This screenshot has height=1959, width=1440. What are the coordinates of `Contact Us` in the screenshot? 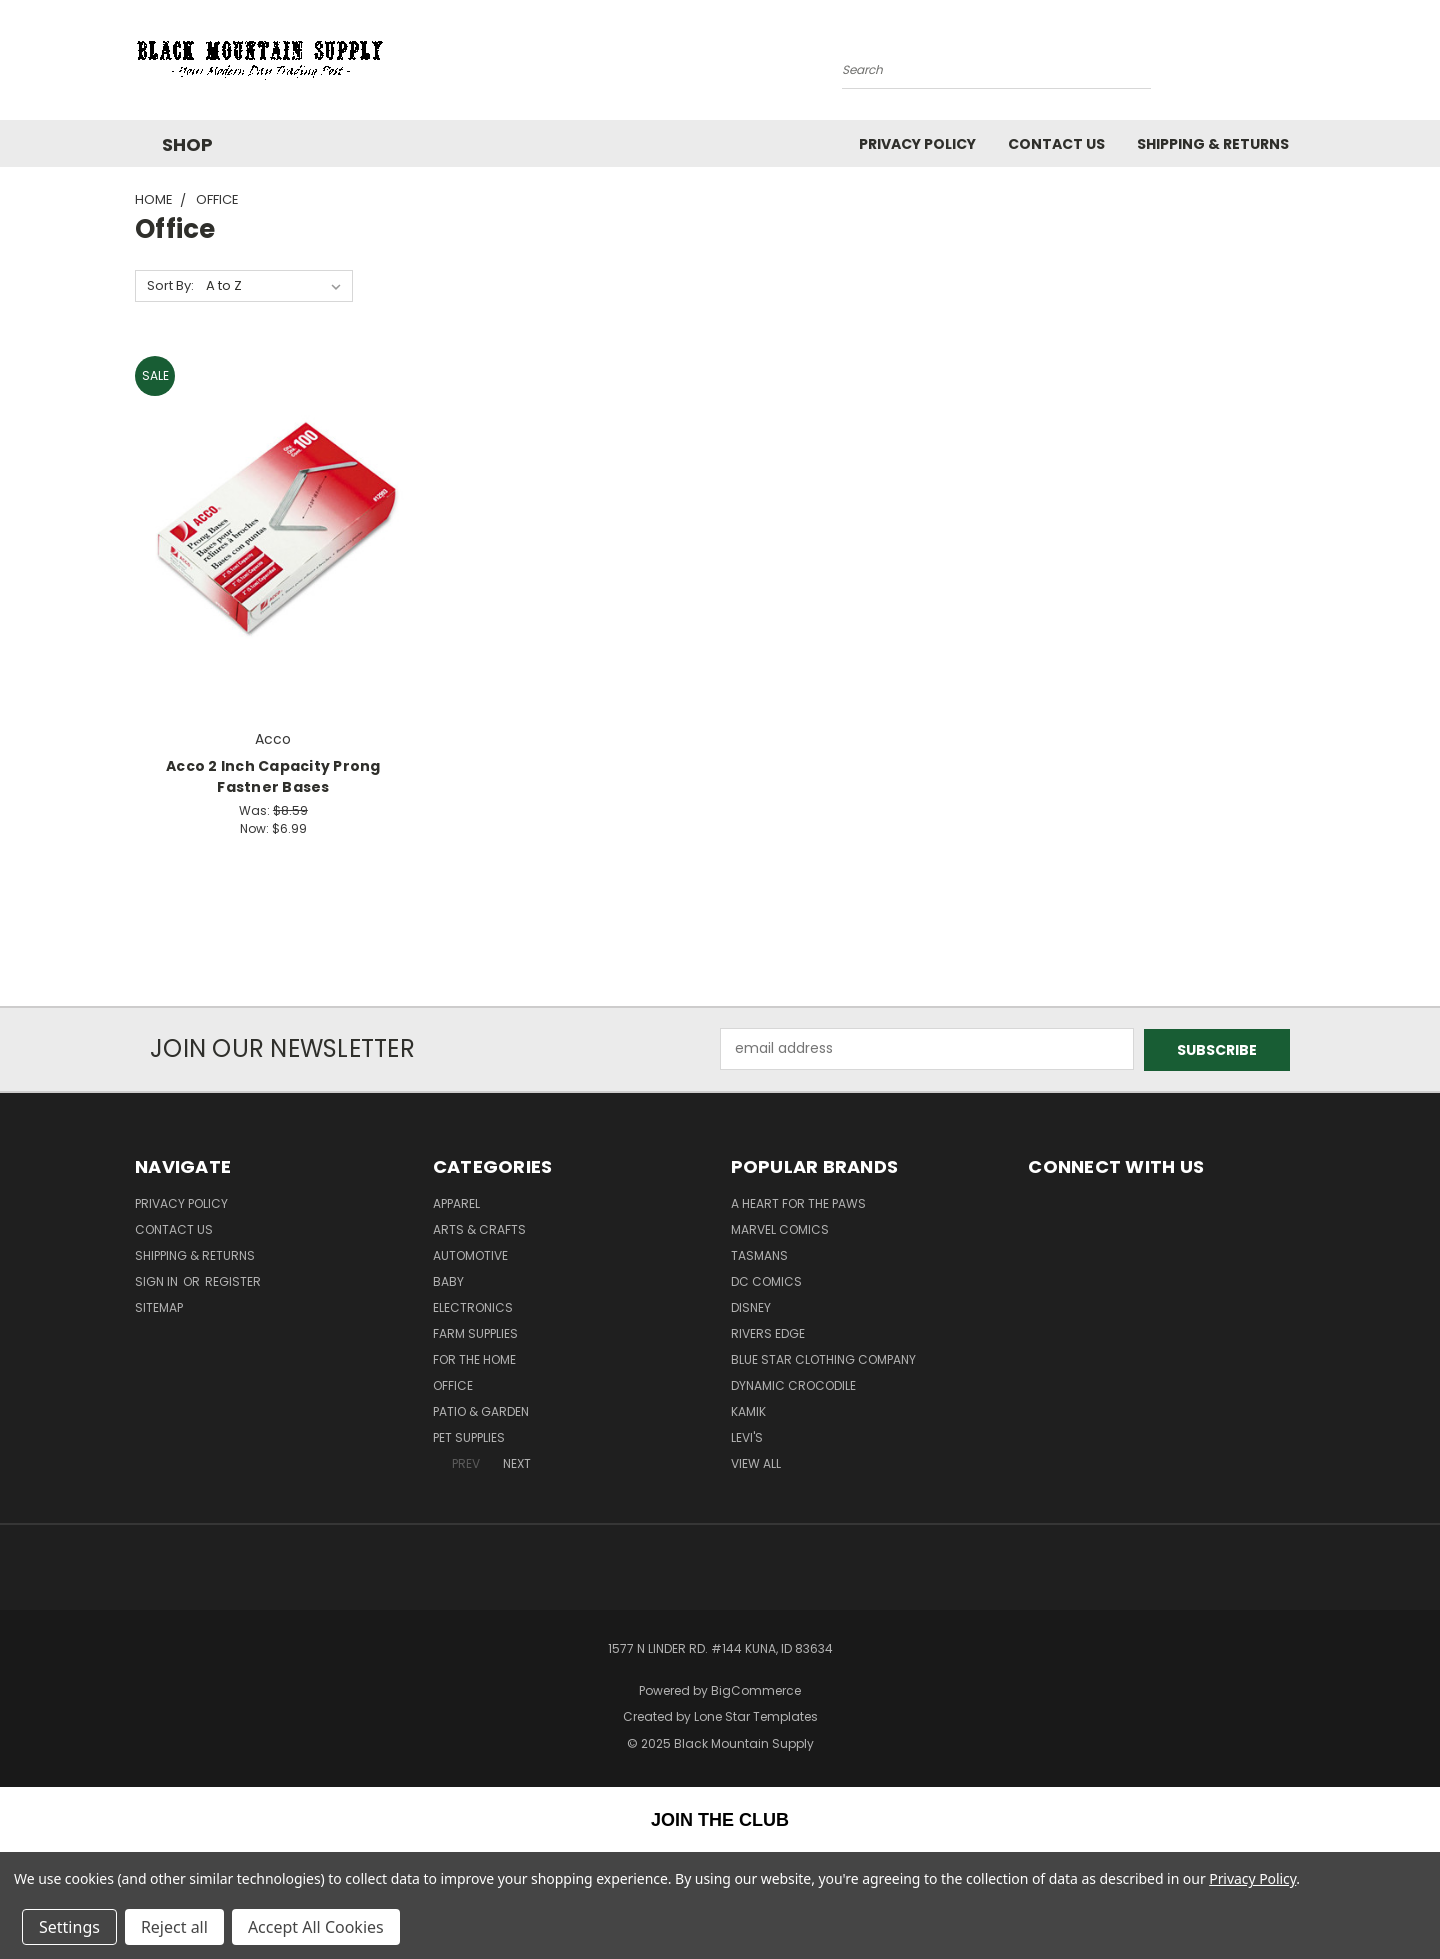 It's located at (1056, 144).